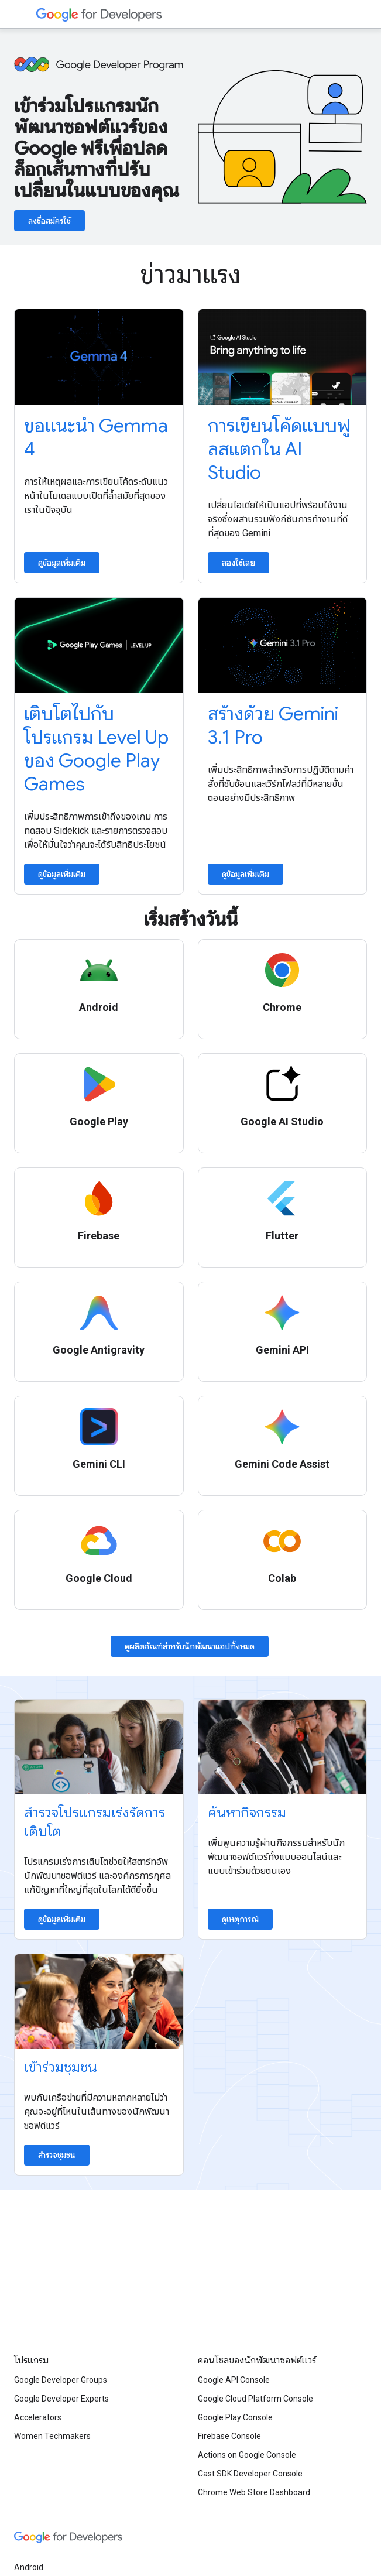 The height and width of the screenshot is (2576, 381). Describe the element at coordinates (60, 2380) in the screenshot. I see `Google Developer Groups` at that location.